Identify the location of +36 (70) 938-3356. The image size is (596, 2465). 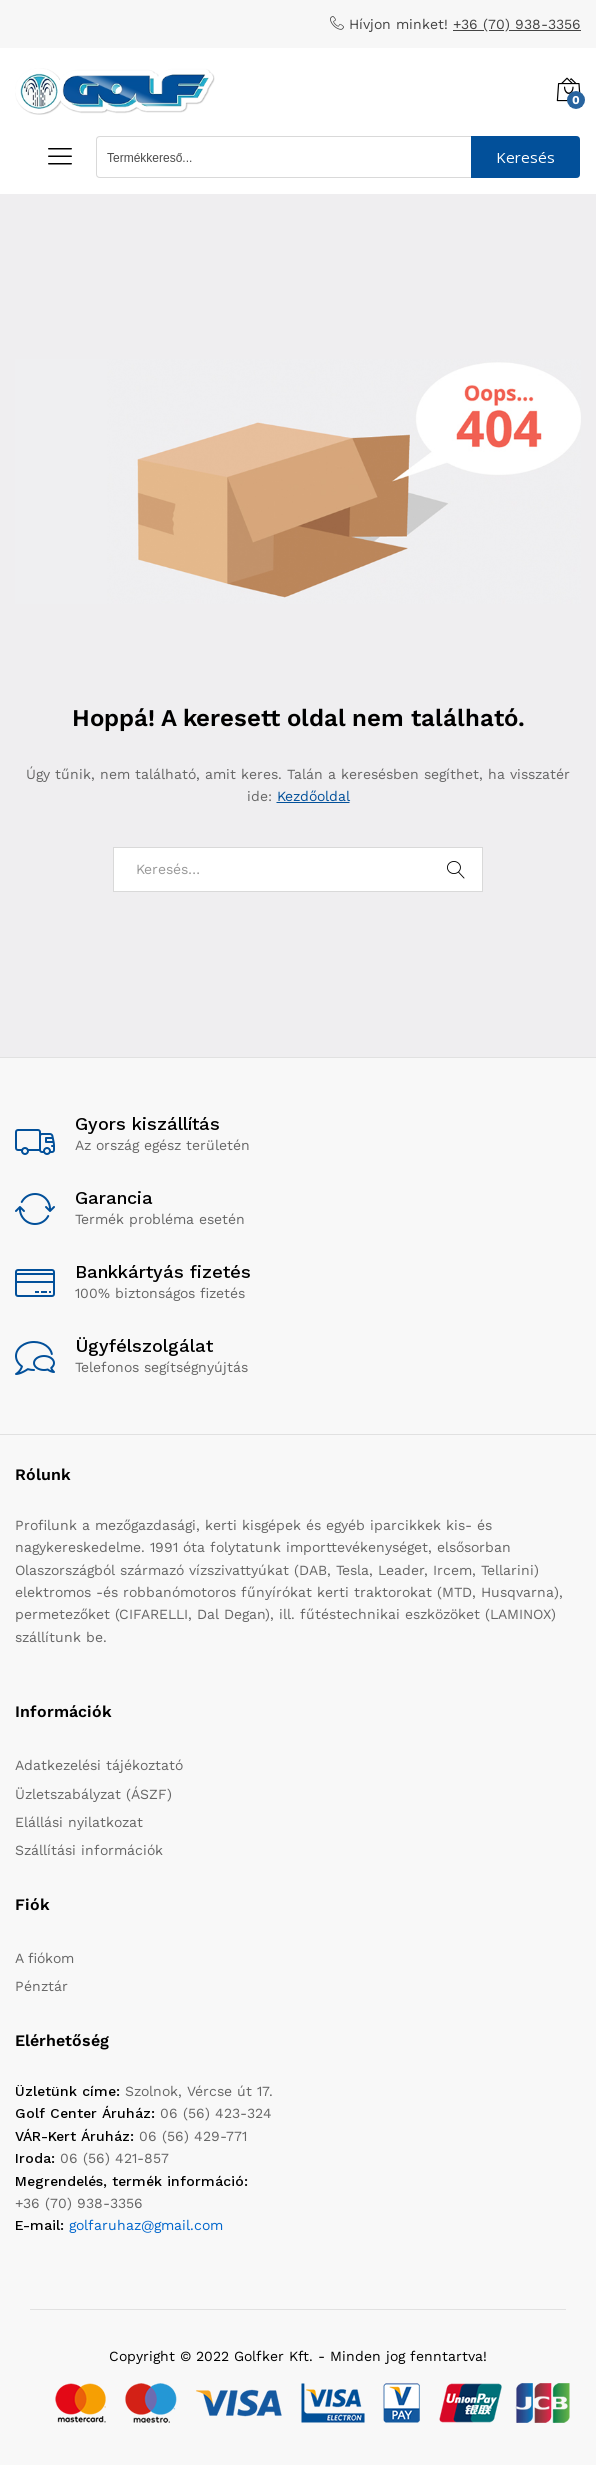
(517, 24).